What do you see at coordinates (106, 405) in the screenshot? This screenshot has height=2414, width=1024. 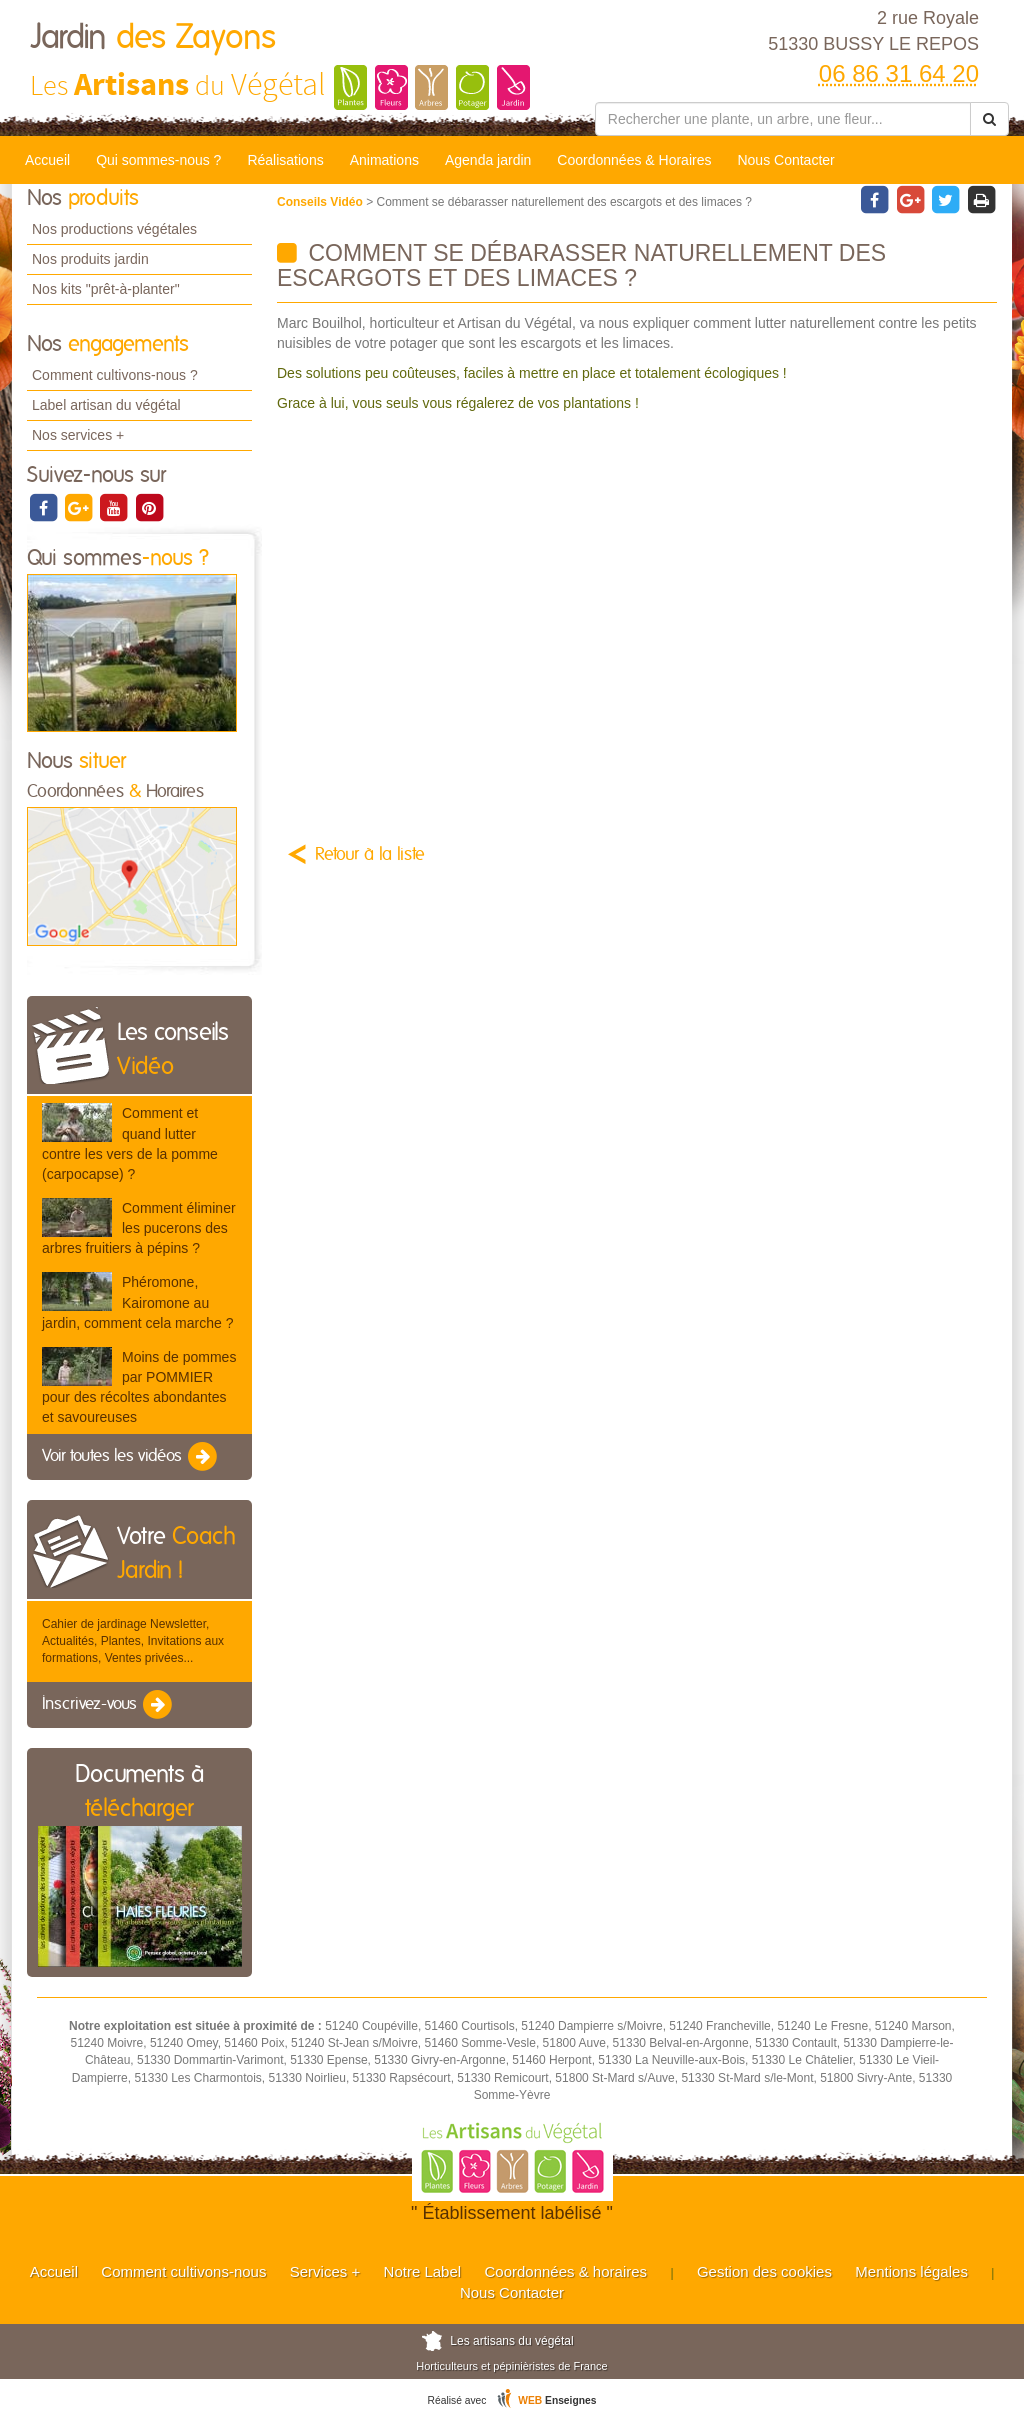 I see `Label artisan du végétal` at bounding box center [106, 405].